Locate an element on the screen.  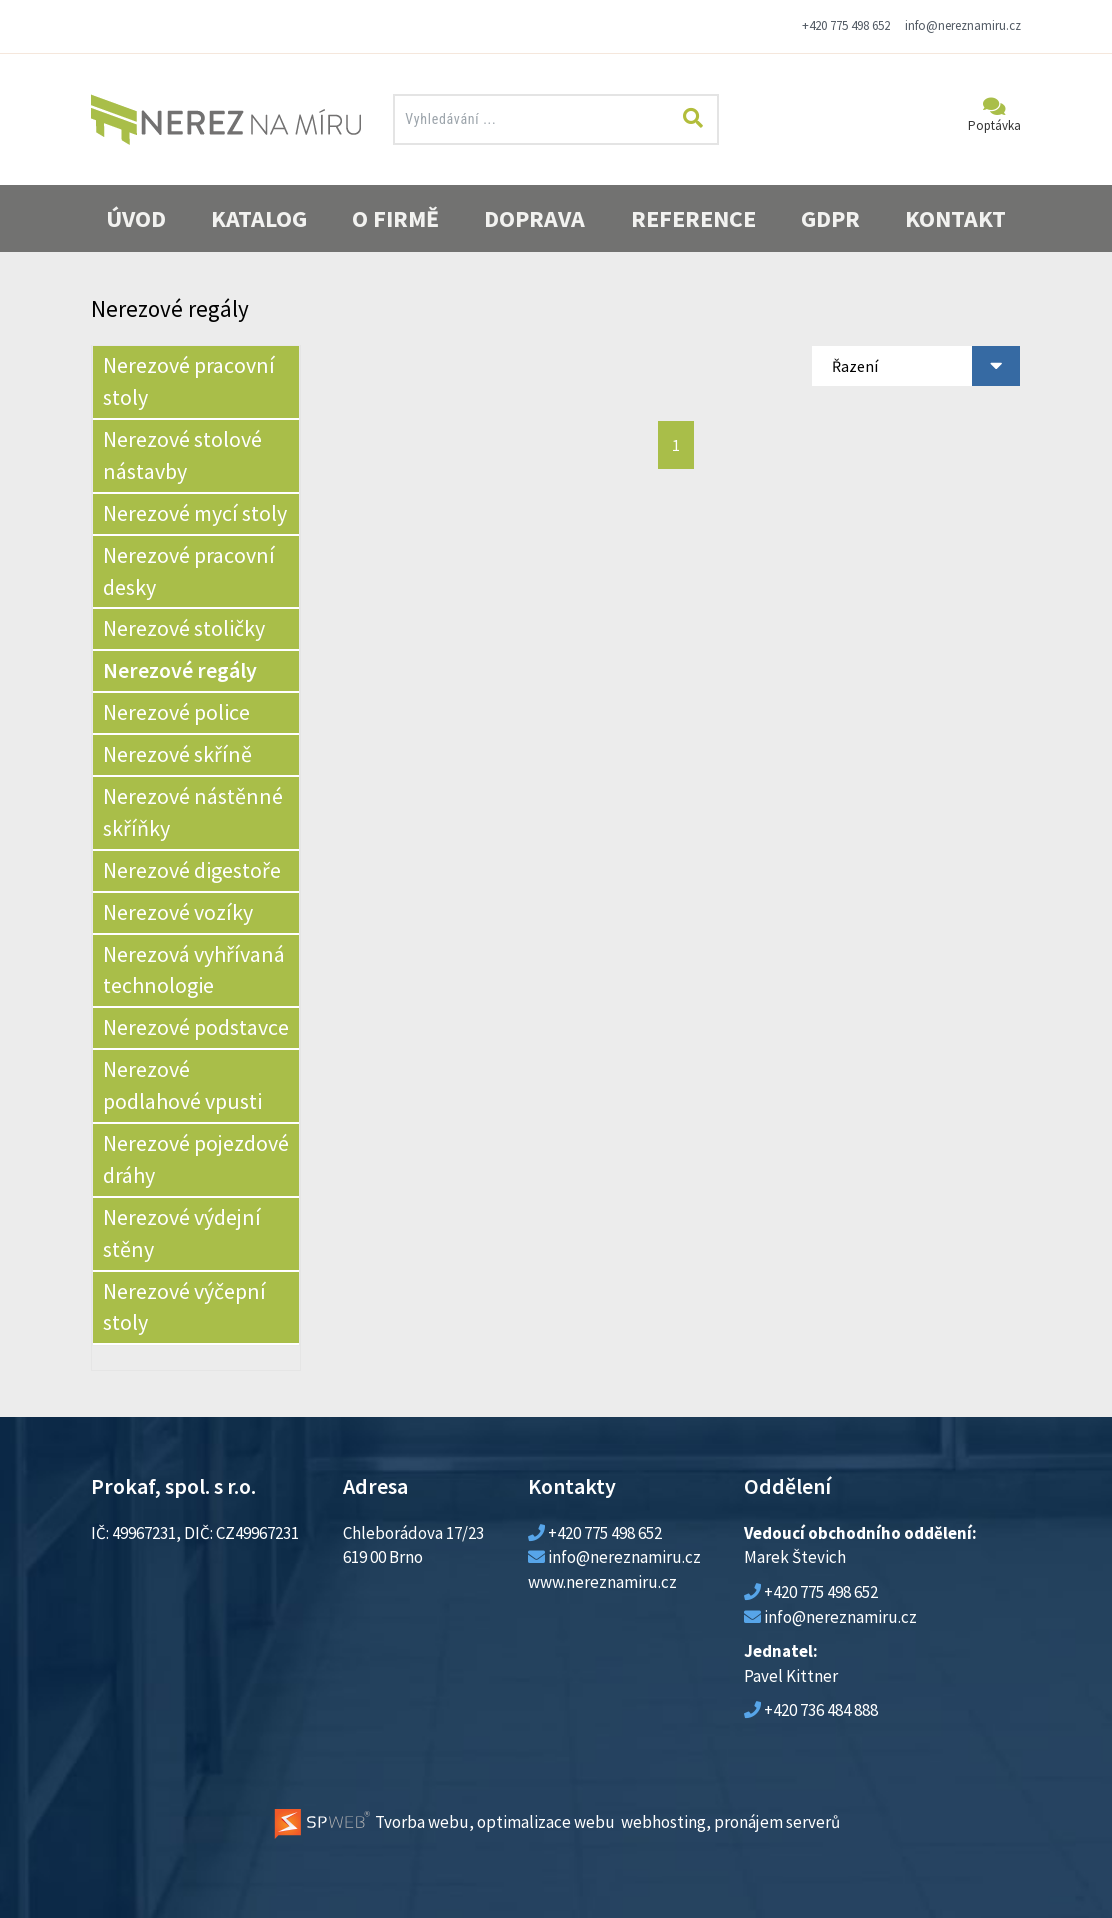
Nerezové nástěnné skříňky is located at coordinates (193, 812).